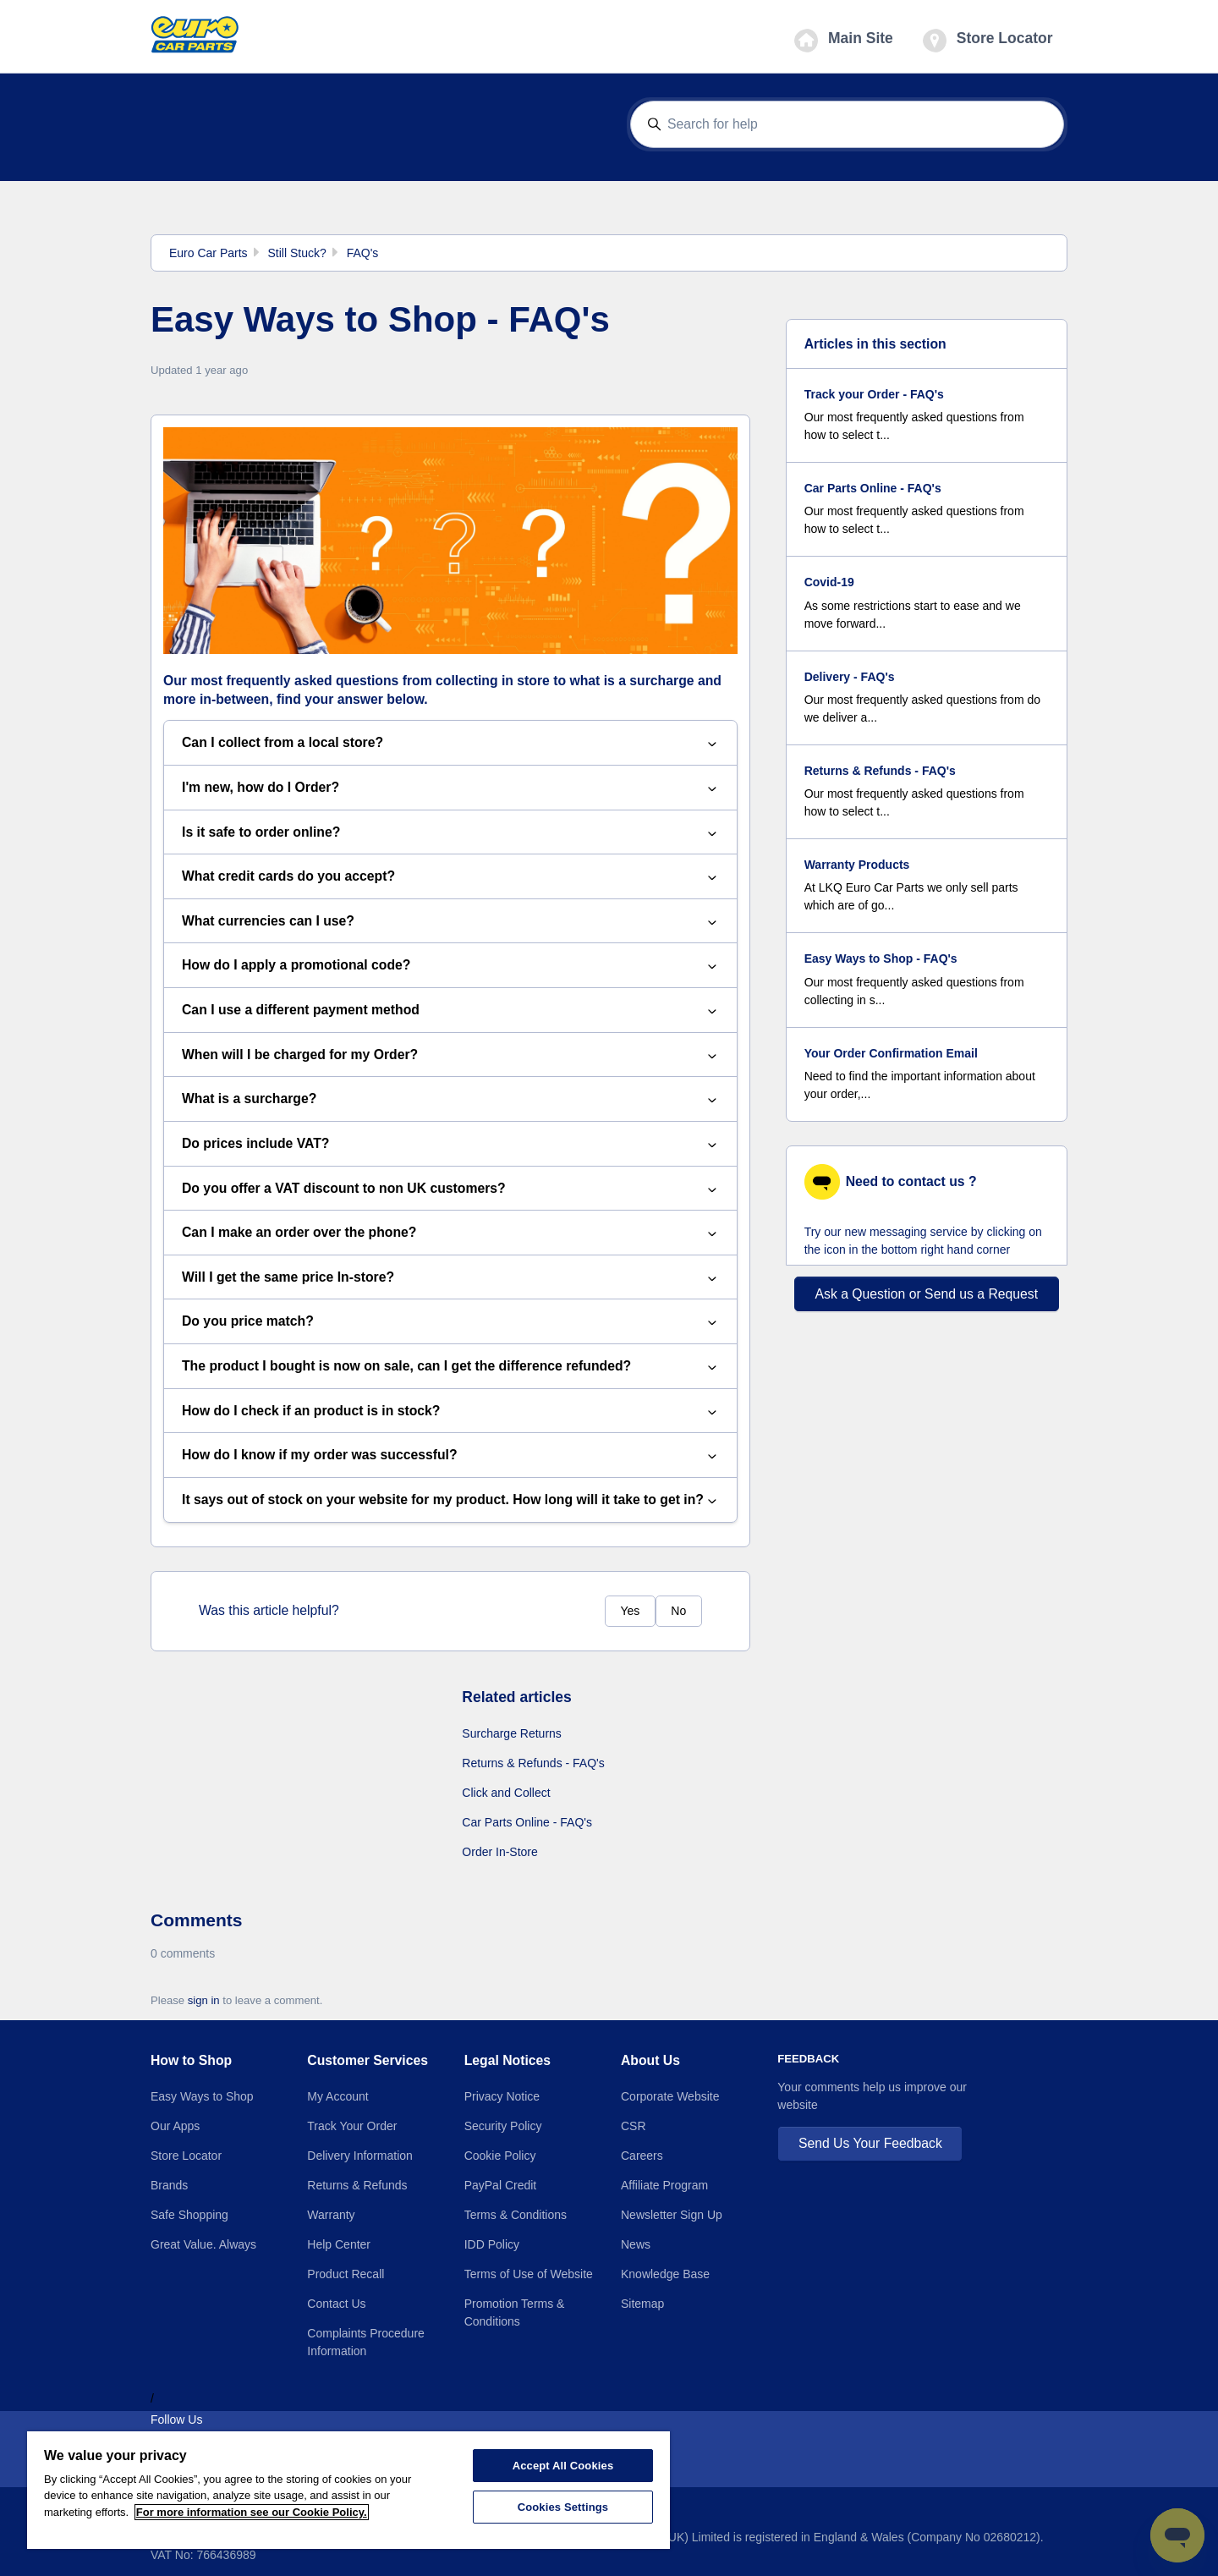  What do you see at coordinates (450, 1010) in the screenshot?
I see `Can I use a different payment method` at bounding box center [450, 1010].